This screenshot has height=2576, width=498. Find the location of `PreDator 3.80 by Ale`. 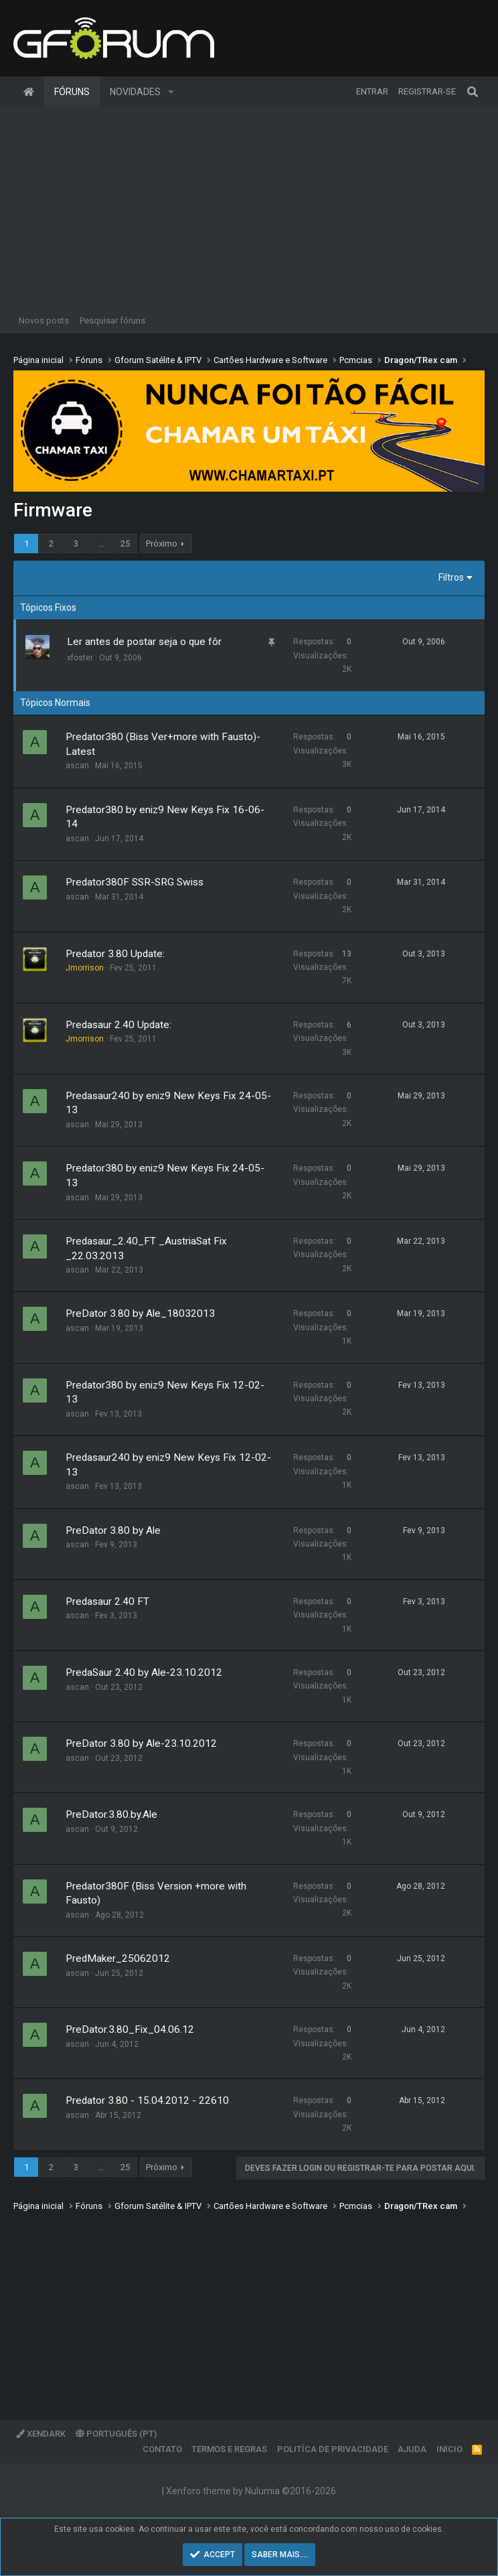

PreDator 3.80 by Ale is located at coordinates (113, 1530).